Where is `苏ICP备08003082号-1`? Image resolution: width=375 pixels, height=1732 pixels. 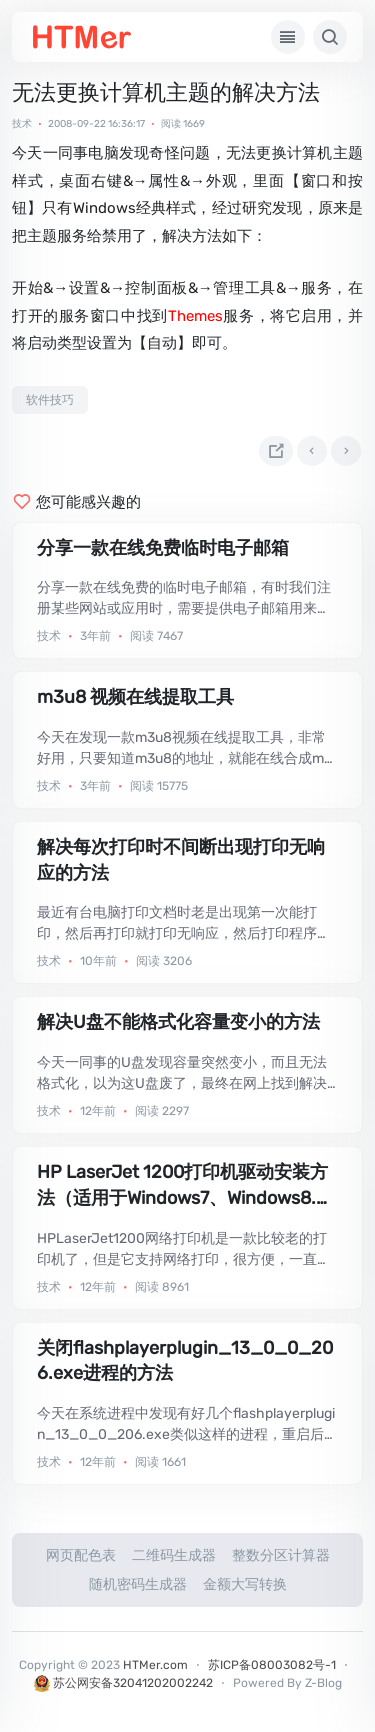 苏ICP备08003082号-1 is located at coordinates (272, 1665).